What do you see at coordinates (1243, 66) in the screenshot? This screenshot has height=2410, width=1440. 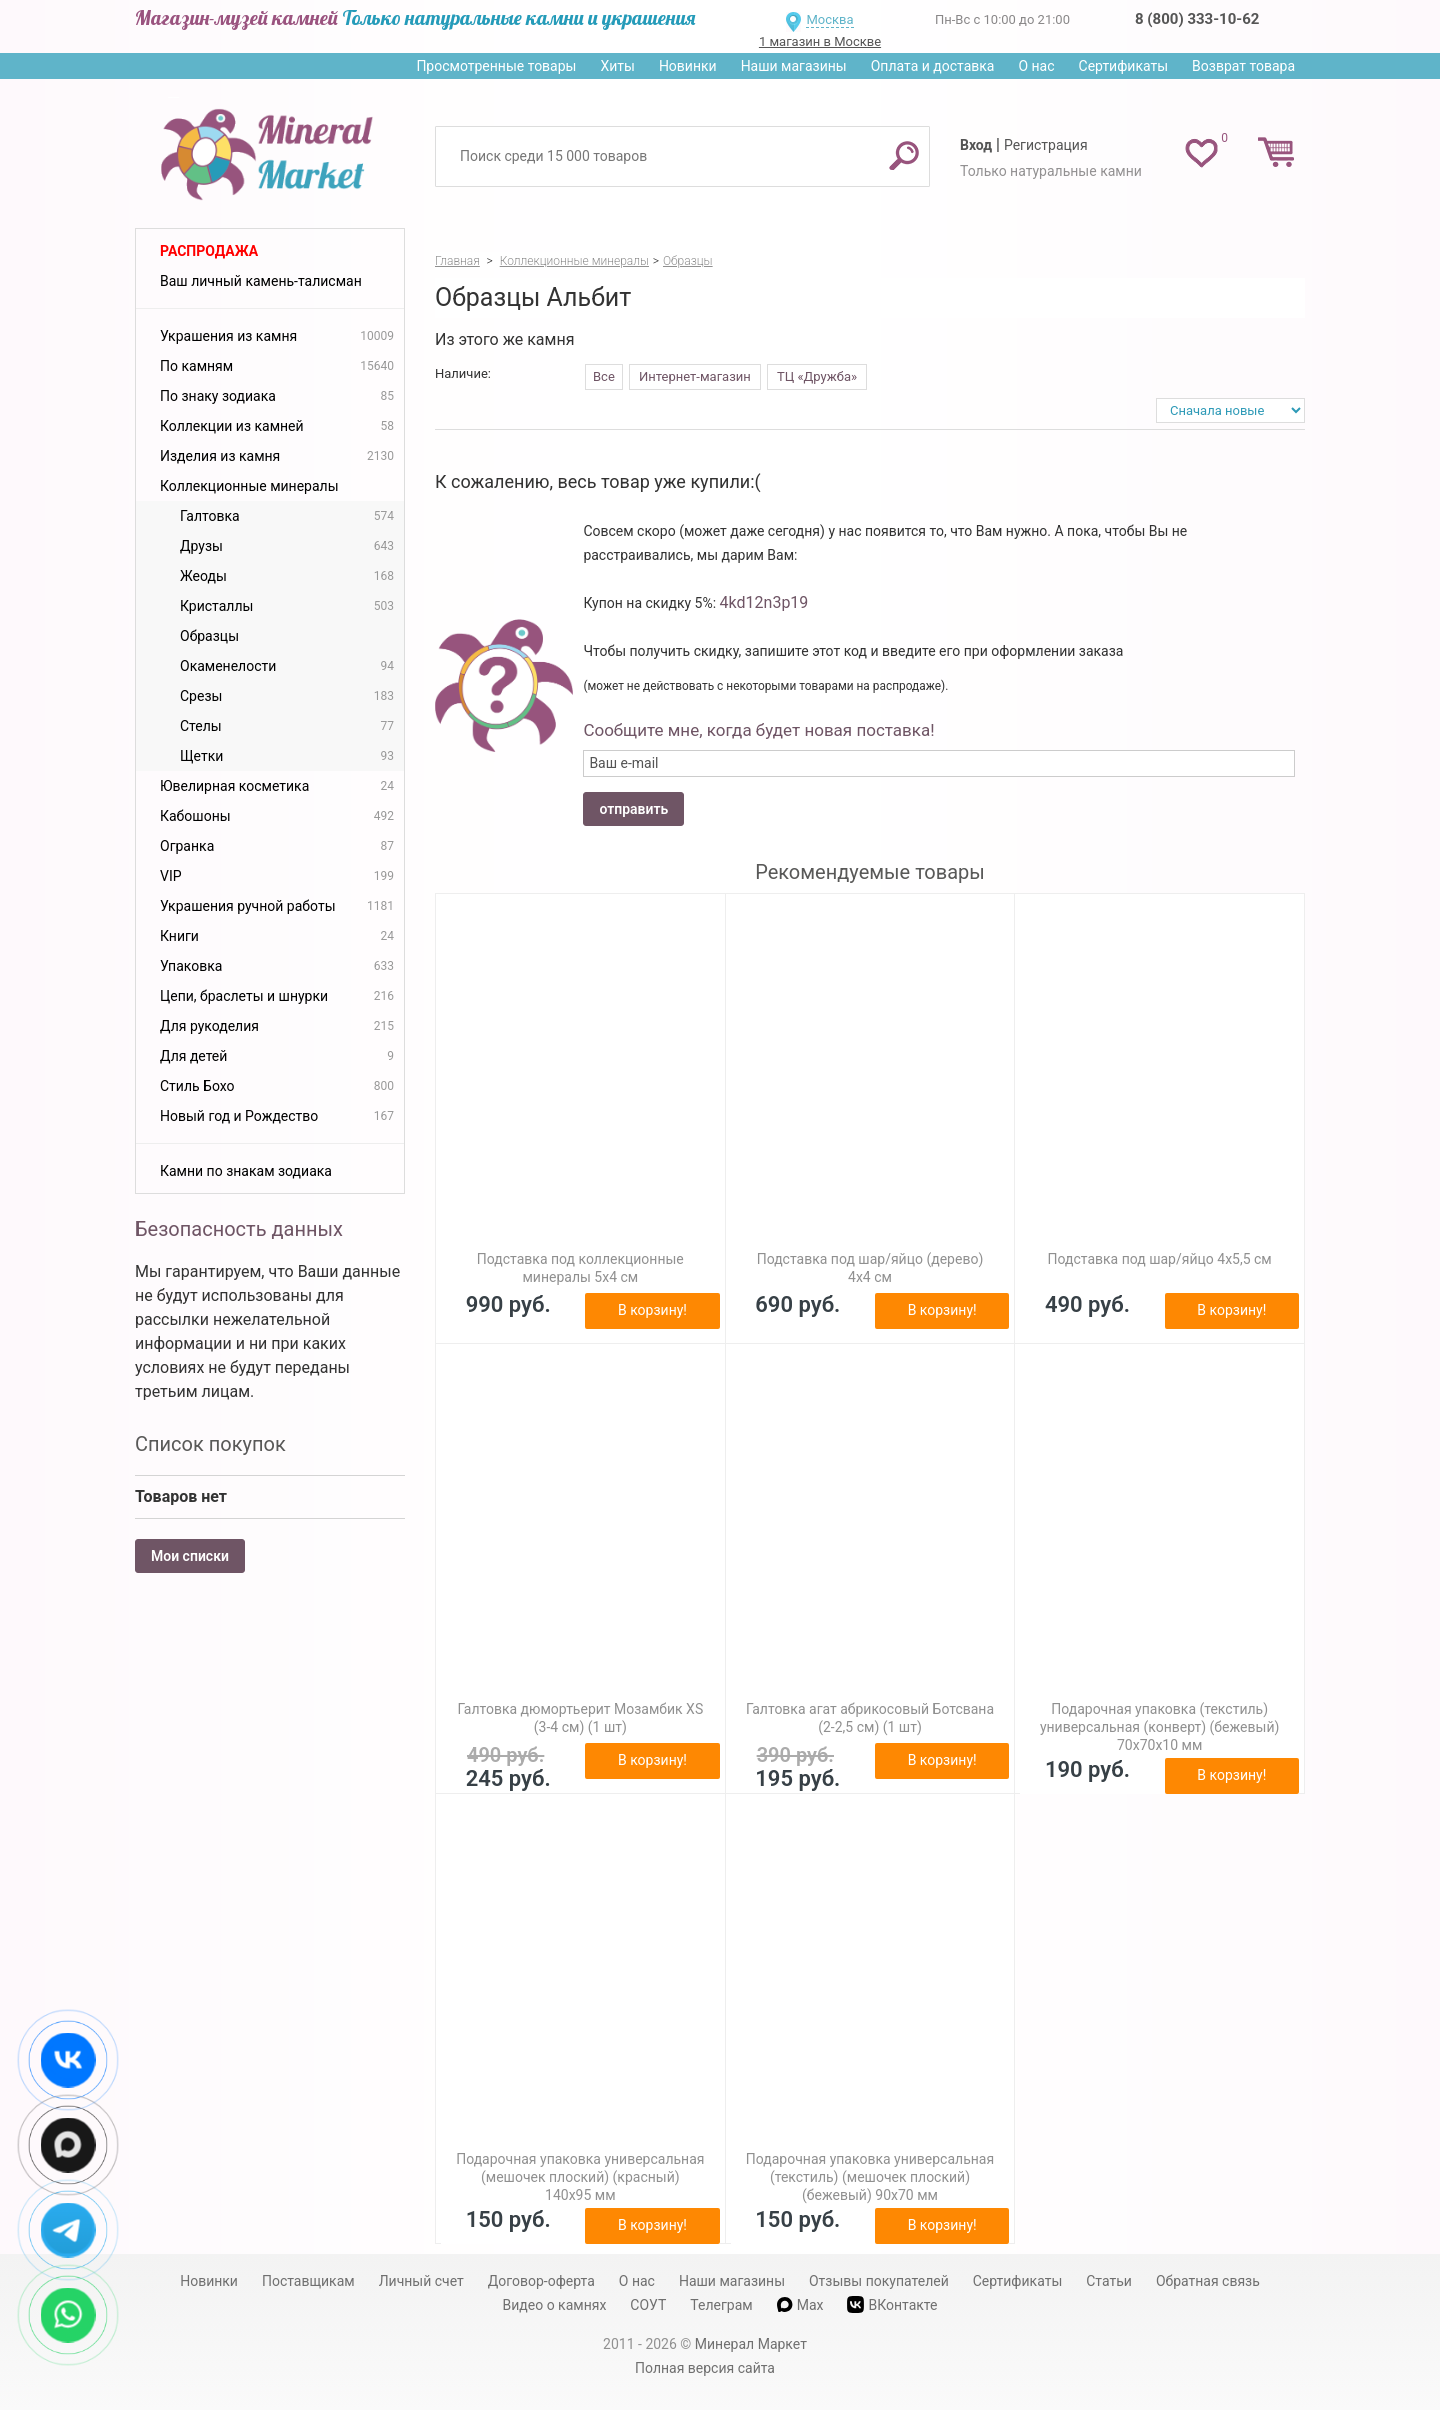 I see `Возврат товара` at bounding box center [1243, 66].